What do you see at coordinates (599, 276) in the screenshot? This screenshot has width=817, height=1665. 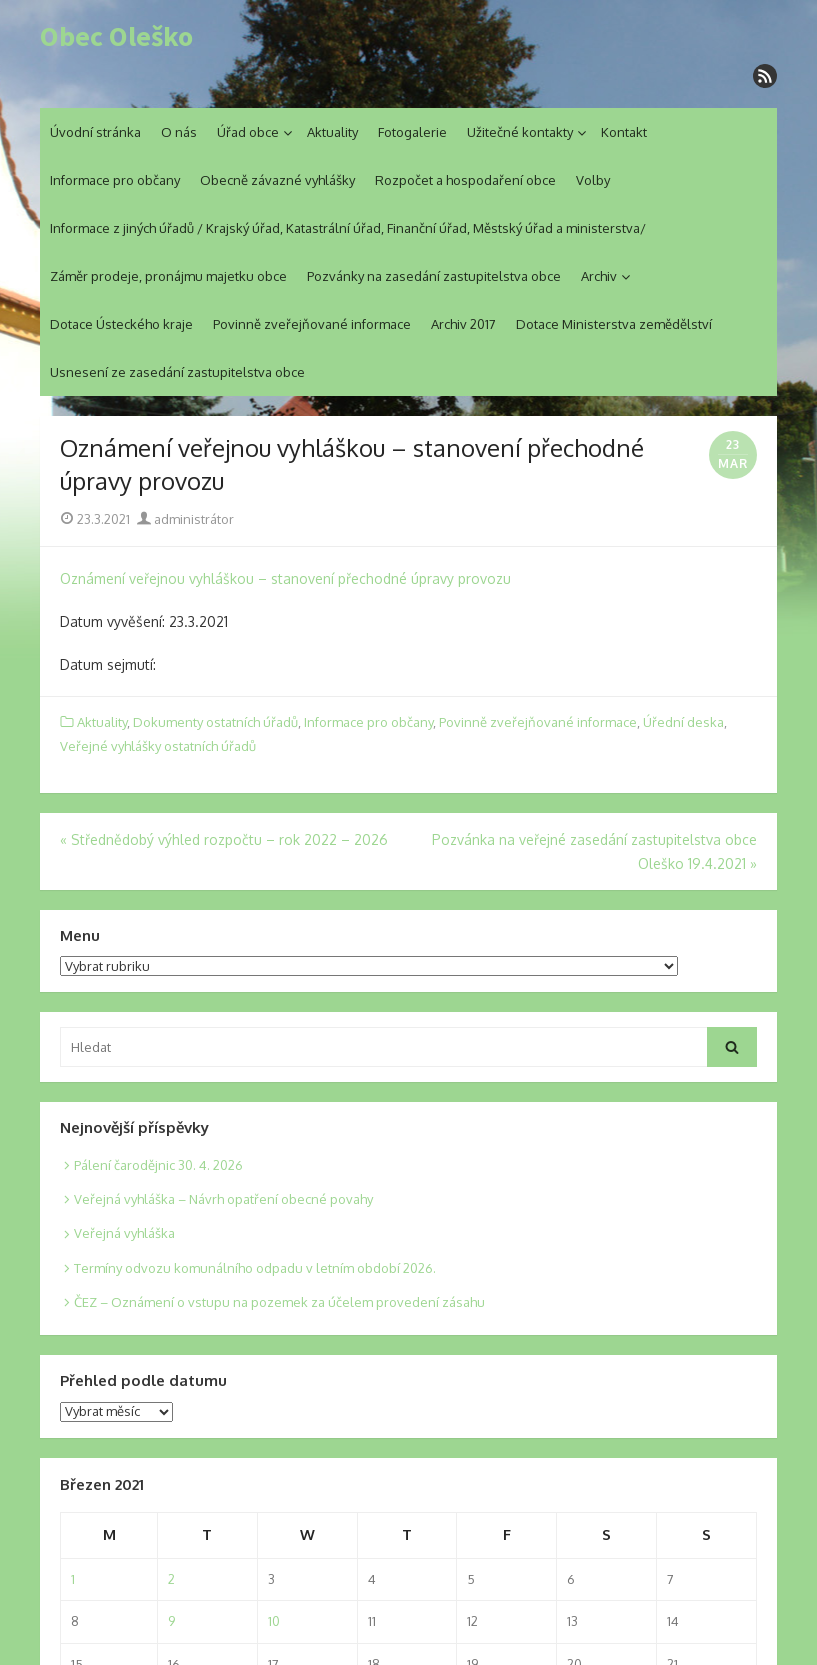 I see `Archiv` at bounding box center [599, 276].